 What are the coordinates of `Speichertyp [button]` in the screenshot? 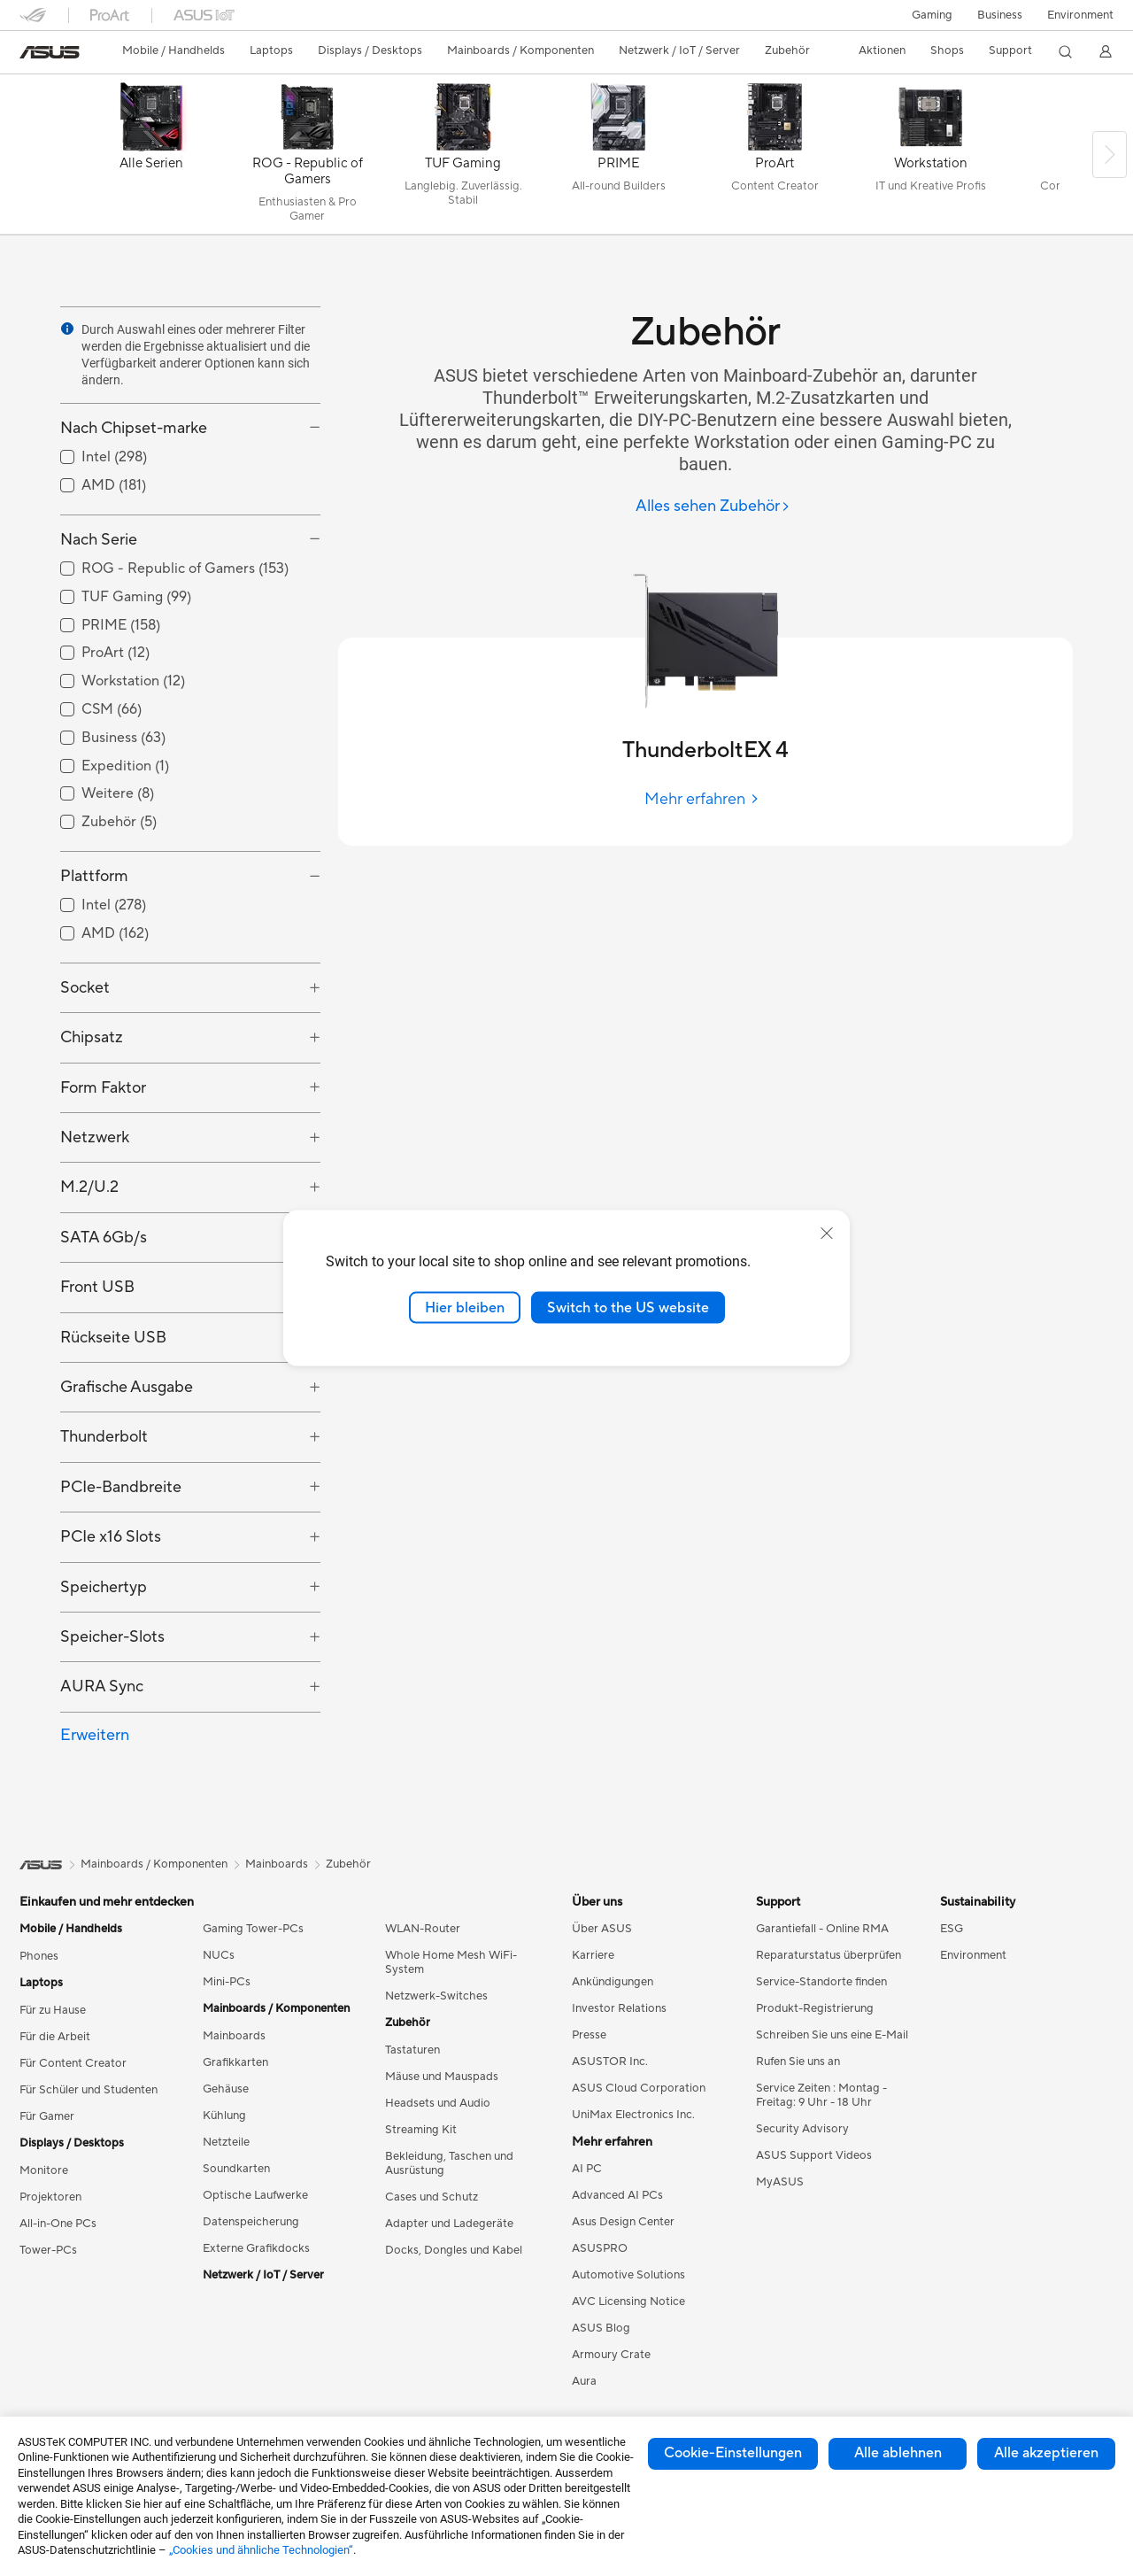 It's located at (103, 1587).